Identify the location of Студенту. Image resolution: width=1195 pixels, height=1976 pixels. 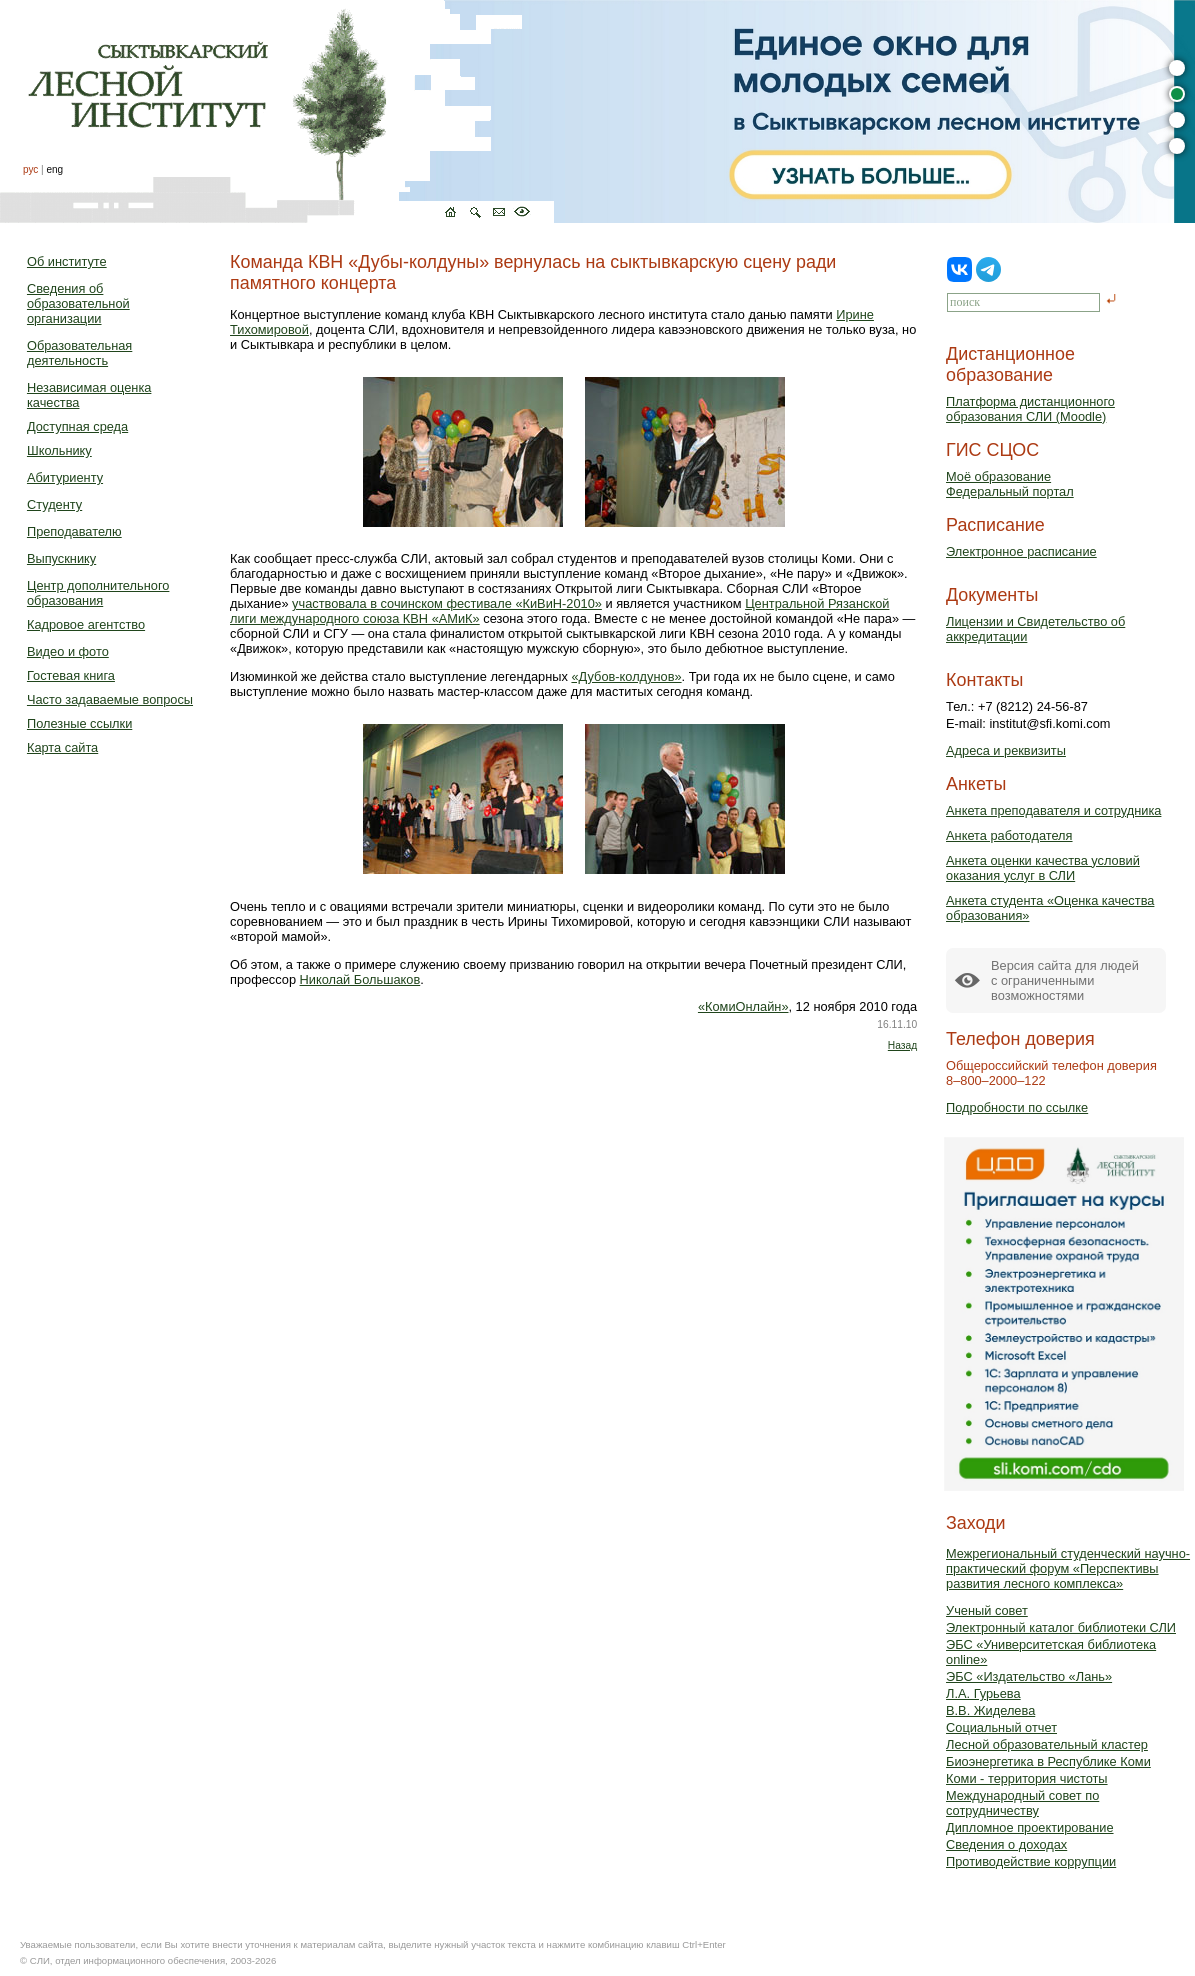
(54, 504).